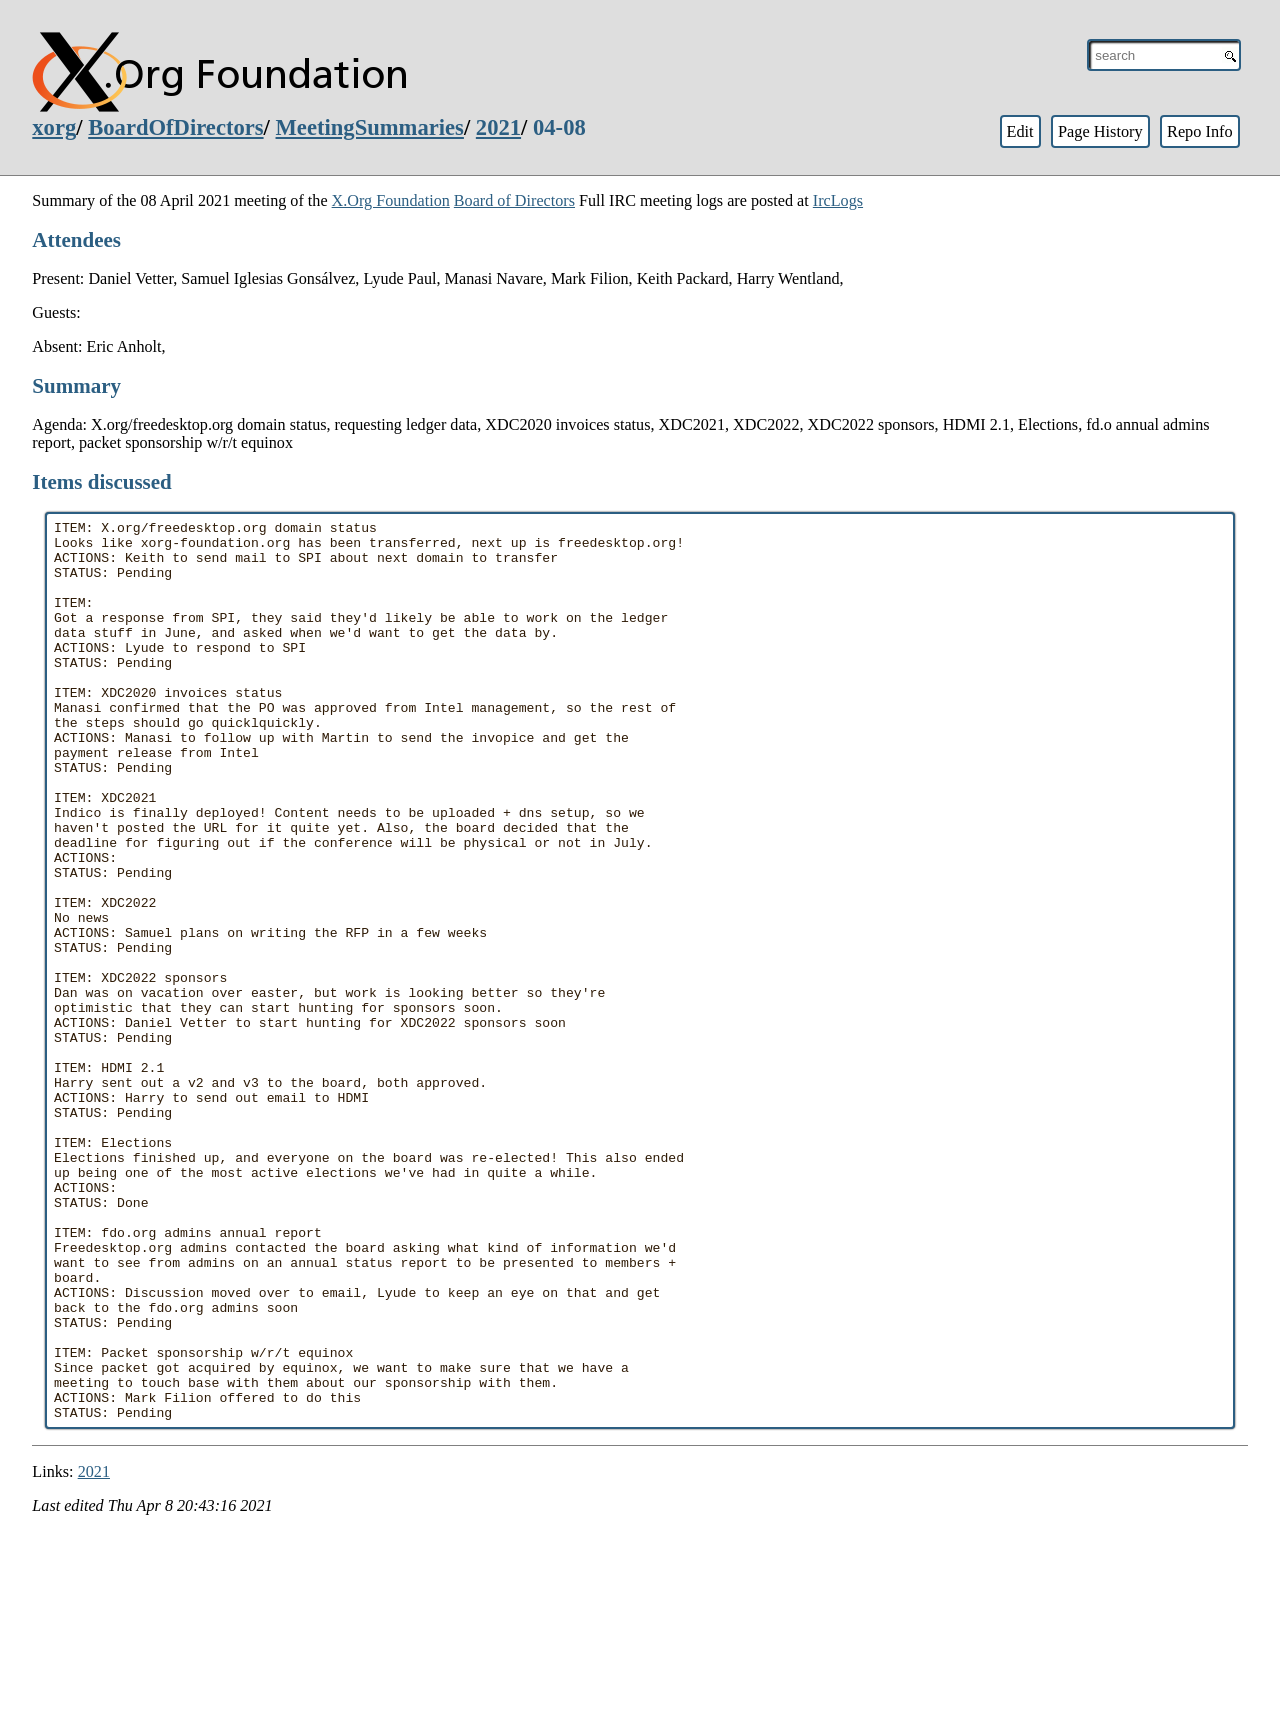  Describe the element at coordinates (391, 200) in the screenshot. I see `X.Org Foundation` at that location.